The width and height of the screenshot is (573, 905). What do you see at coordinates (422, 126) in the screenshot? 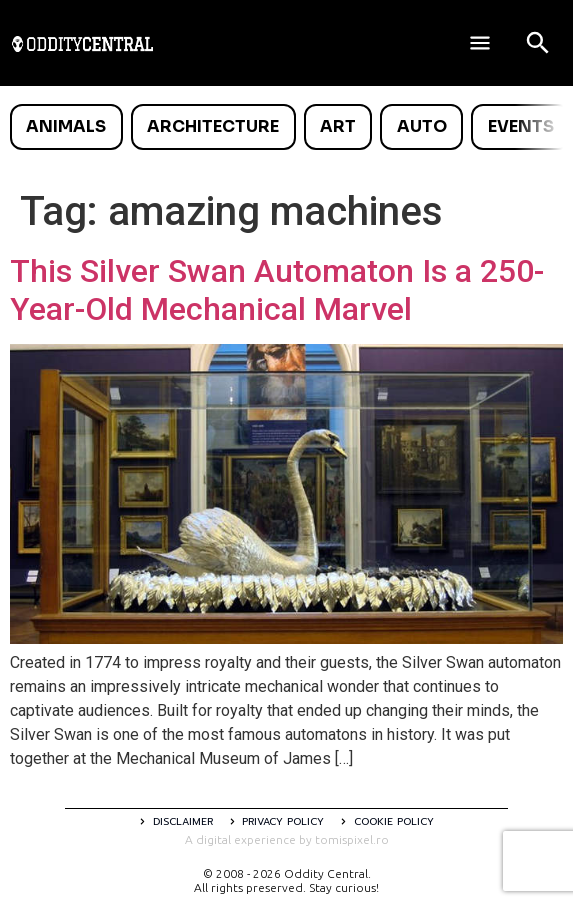
I see `Auto` at bounding box center [422, 126].